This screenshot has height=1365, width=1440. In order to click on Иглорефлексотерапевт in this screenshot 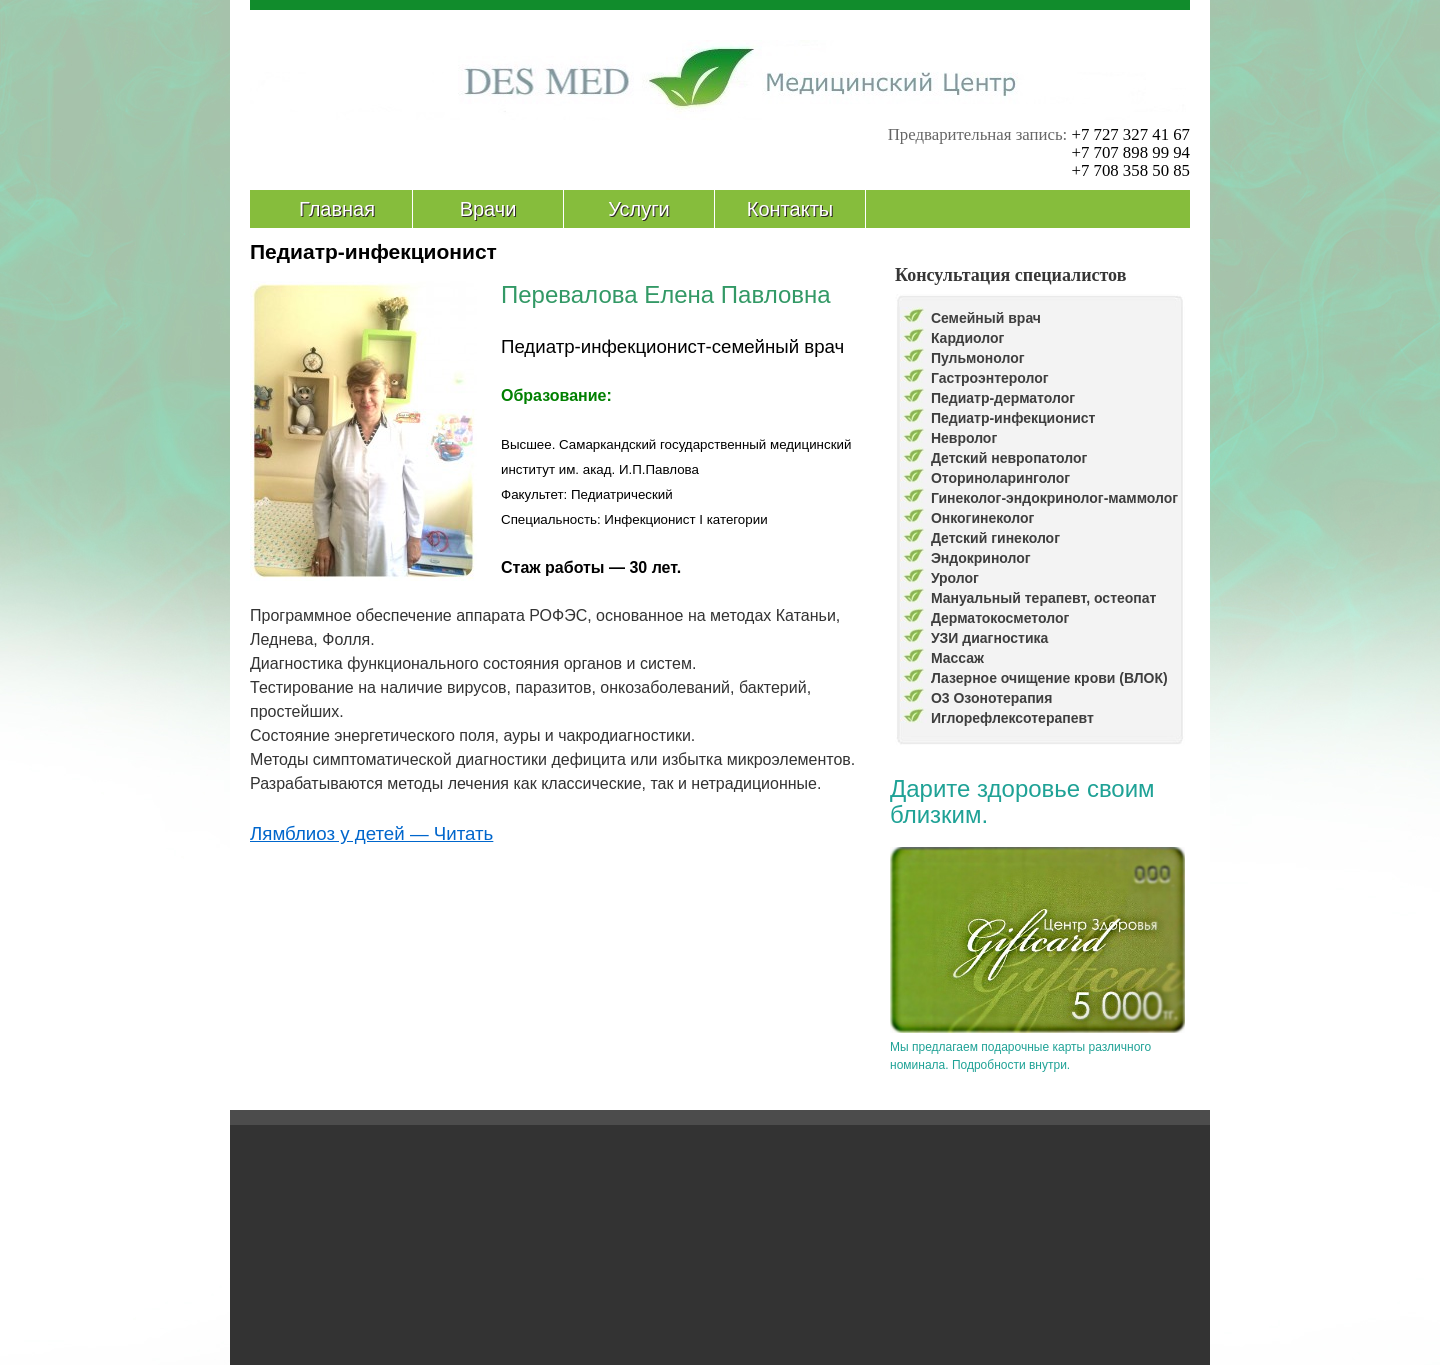, I will do `click(1012, 718)`.